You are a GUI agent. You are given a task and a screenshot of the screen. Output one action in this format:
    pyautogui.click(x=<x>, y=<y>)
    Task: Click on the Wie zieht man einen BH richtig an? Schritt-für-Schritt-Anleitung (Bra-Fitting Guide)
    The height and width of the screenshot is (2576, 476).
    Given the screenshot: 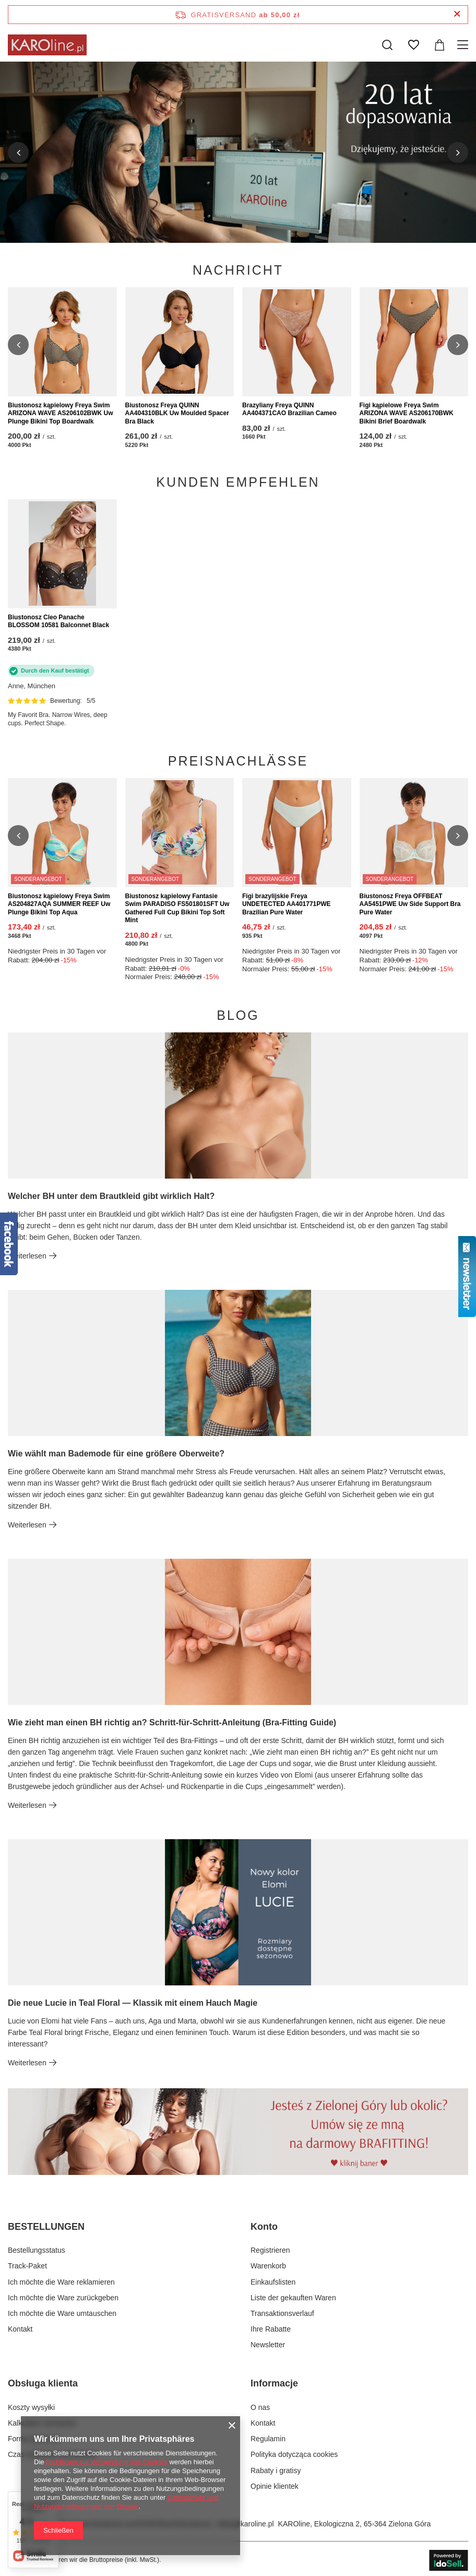 What is the action you would take?
    pyautogui.click(x=172, y=1722)
    